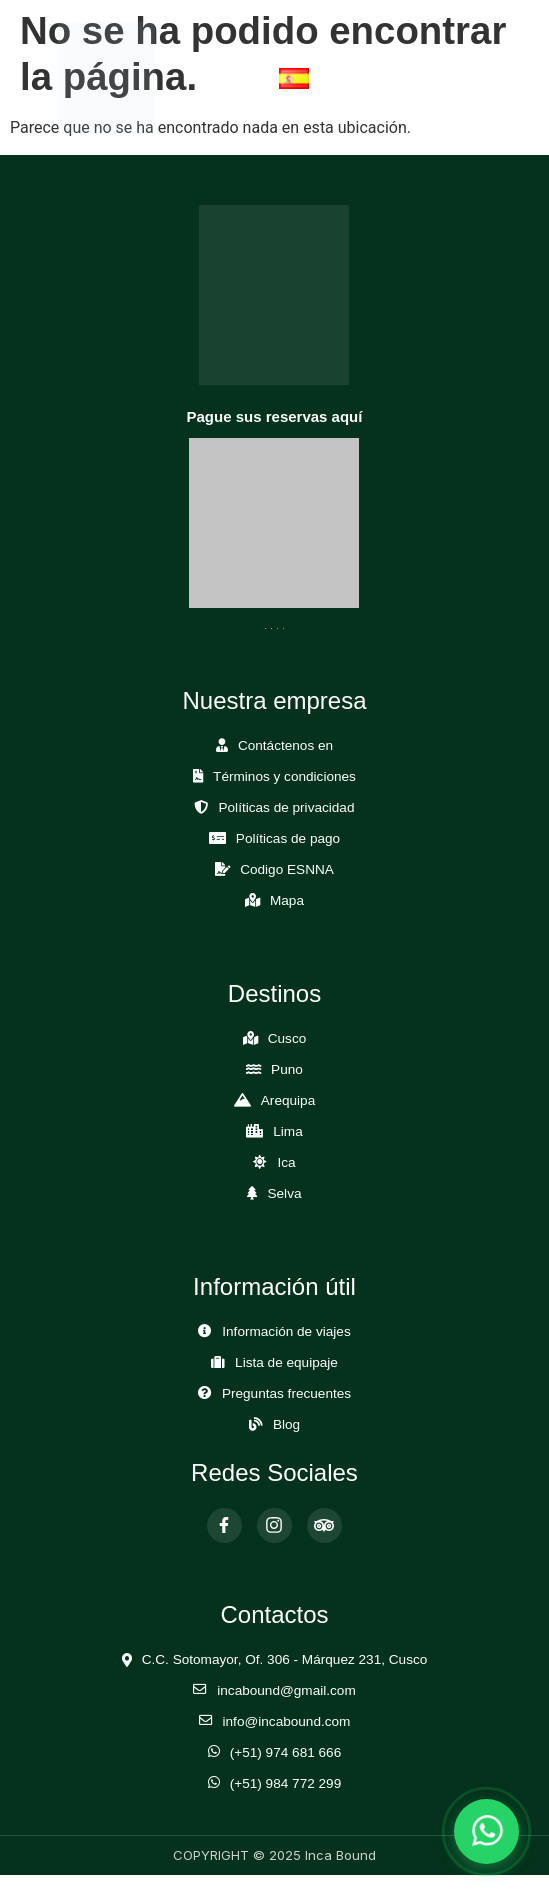 The height and width of the screenshot is (1894, 549). Describe the element at coordinates (288, 838) in the screenshot. I see `Políticas de pago` at that location.